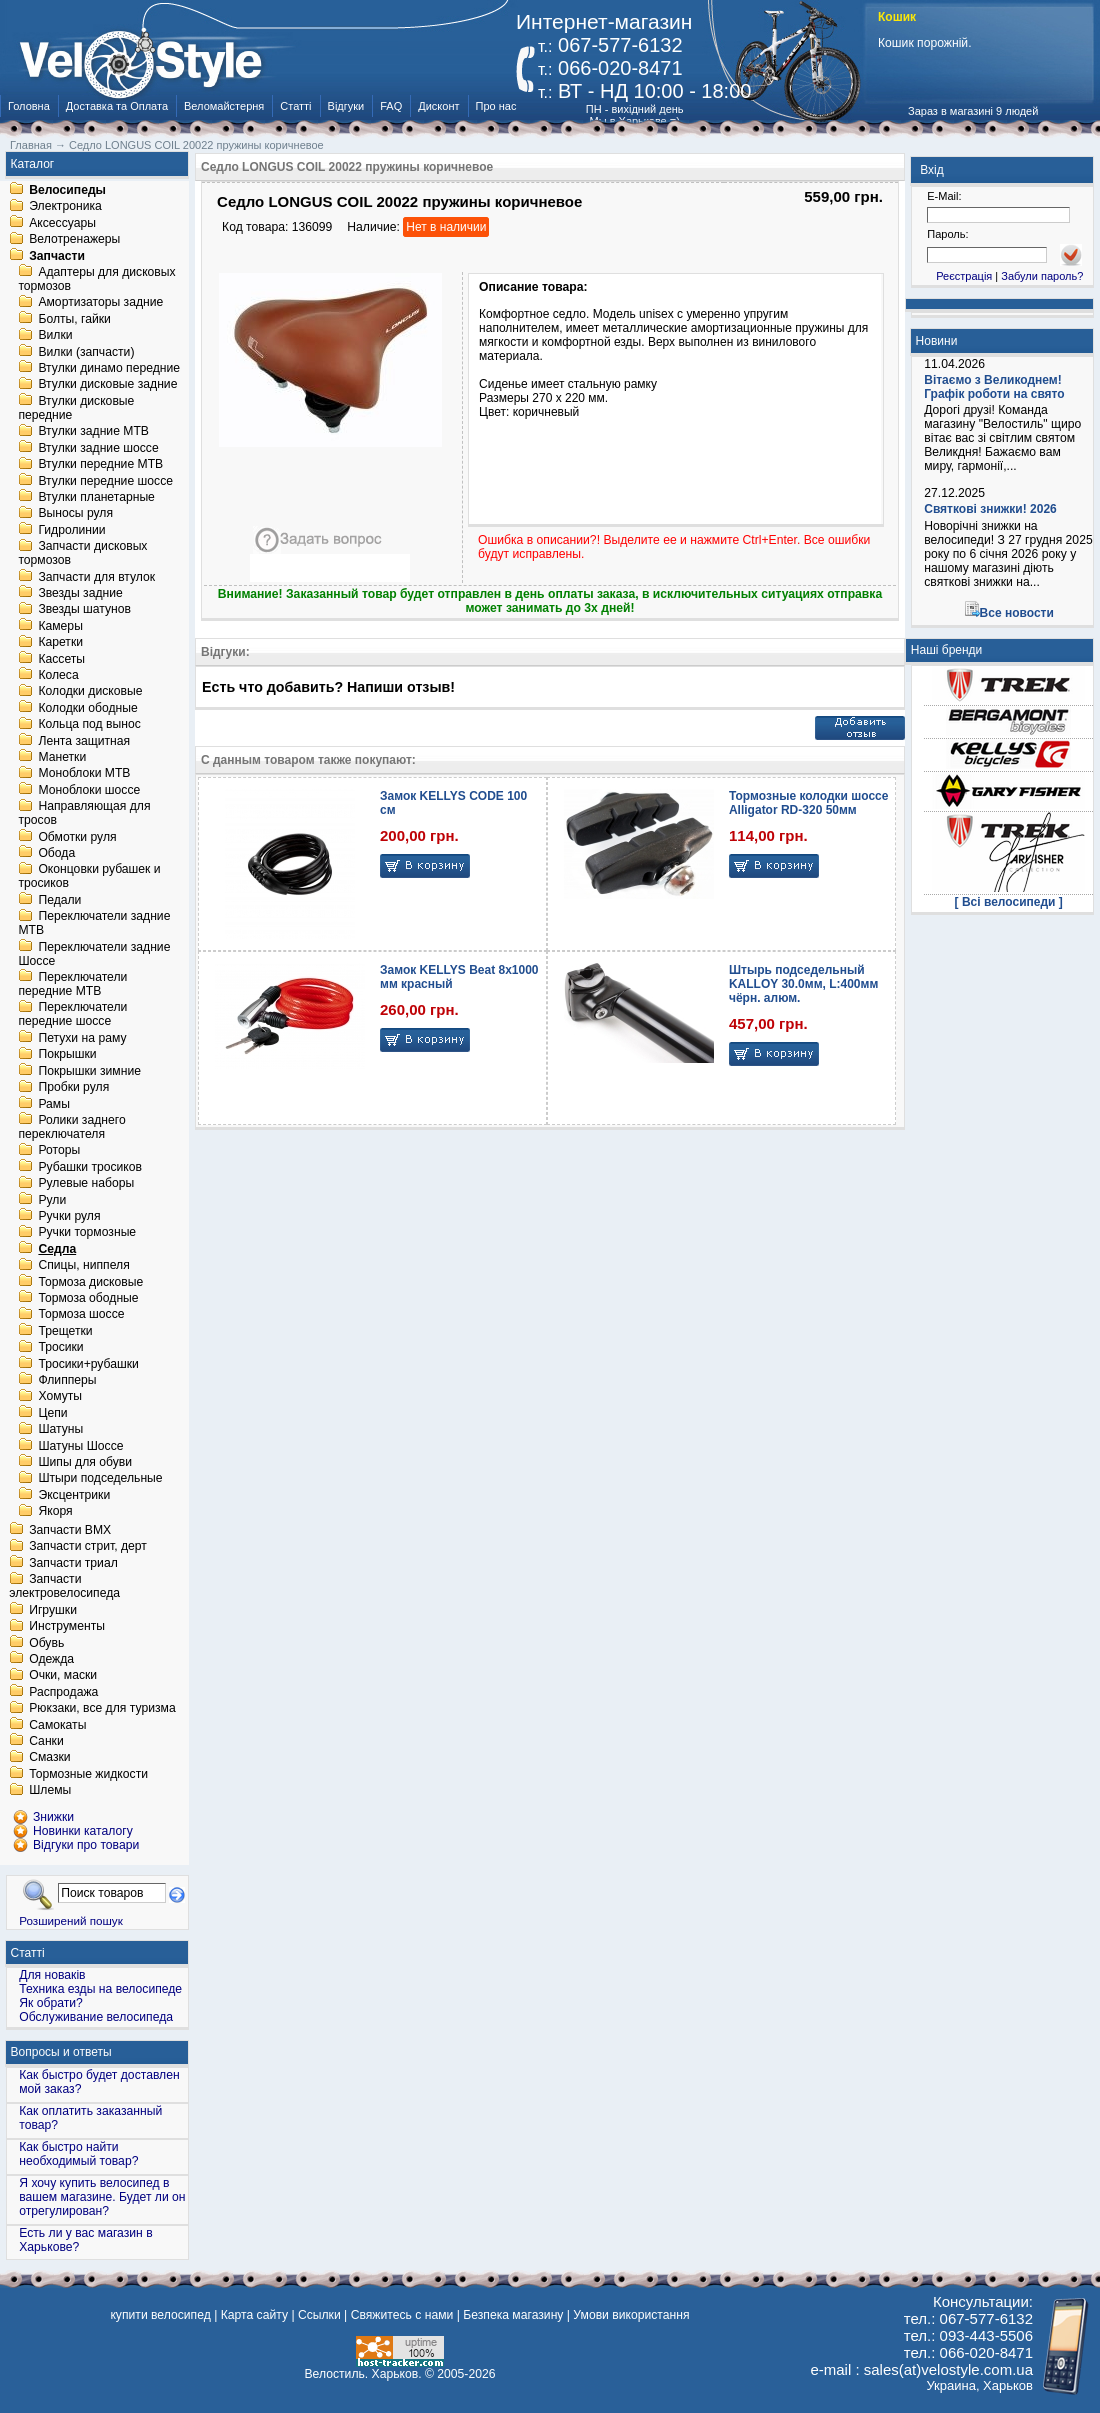 The height and width of the screenshot is (2413, 1100). I want to click on Болты, гайки, so click(74, 319).